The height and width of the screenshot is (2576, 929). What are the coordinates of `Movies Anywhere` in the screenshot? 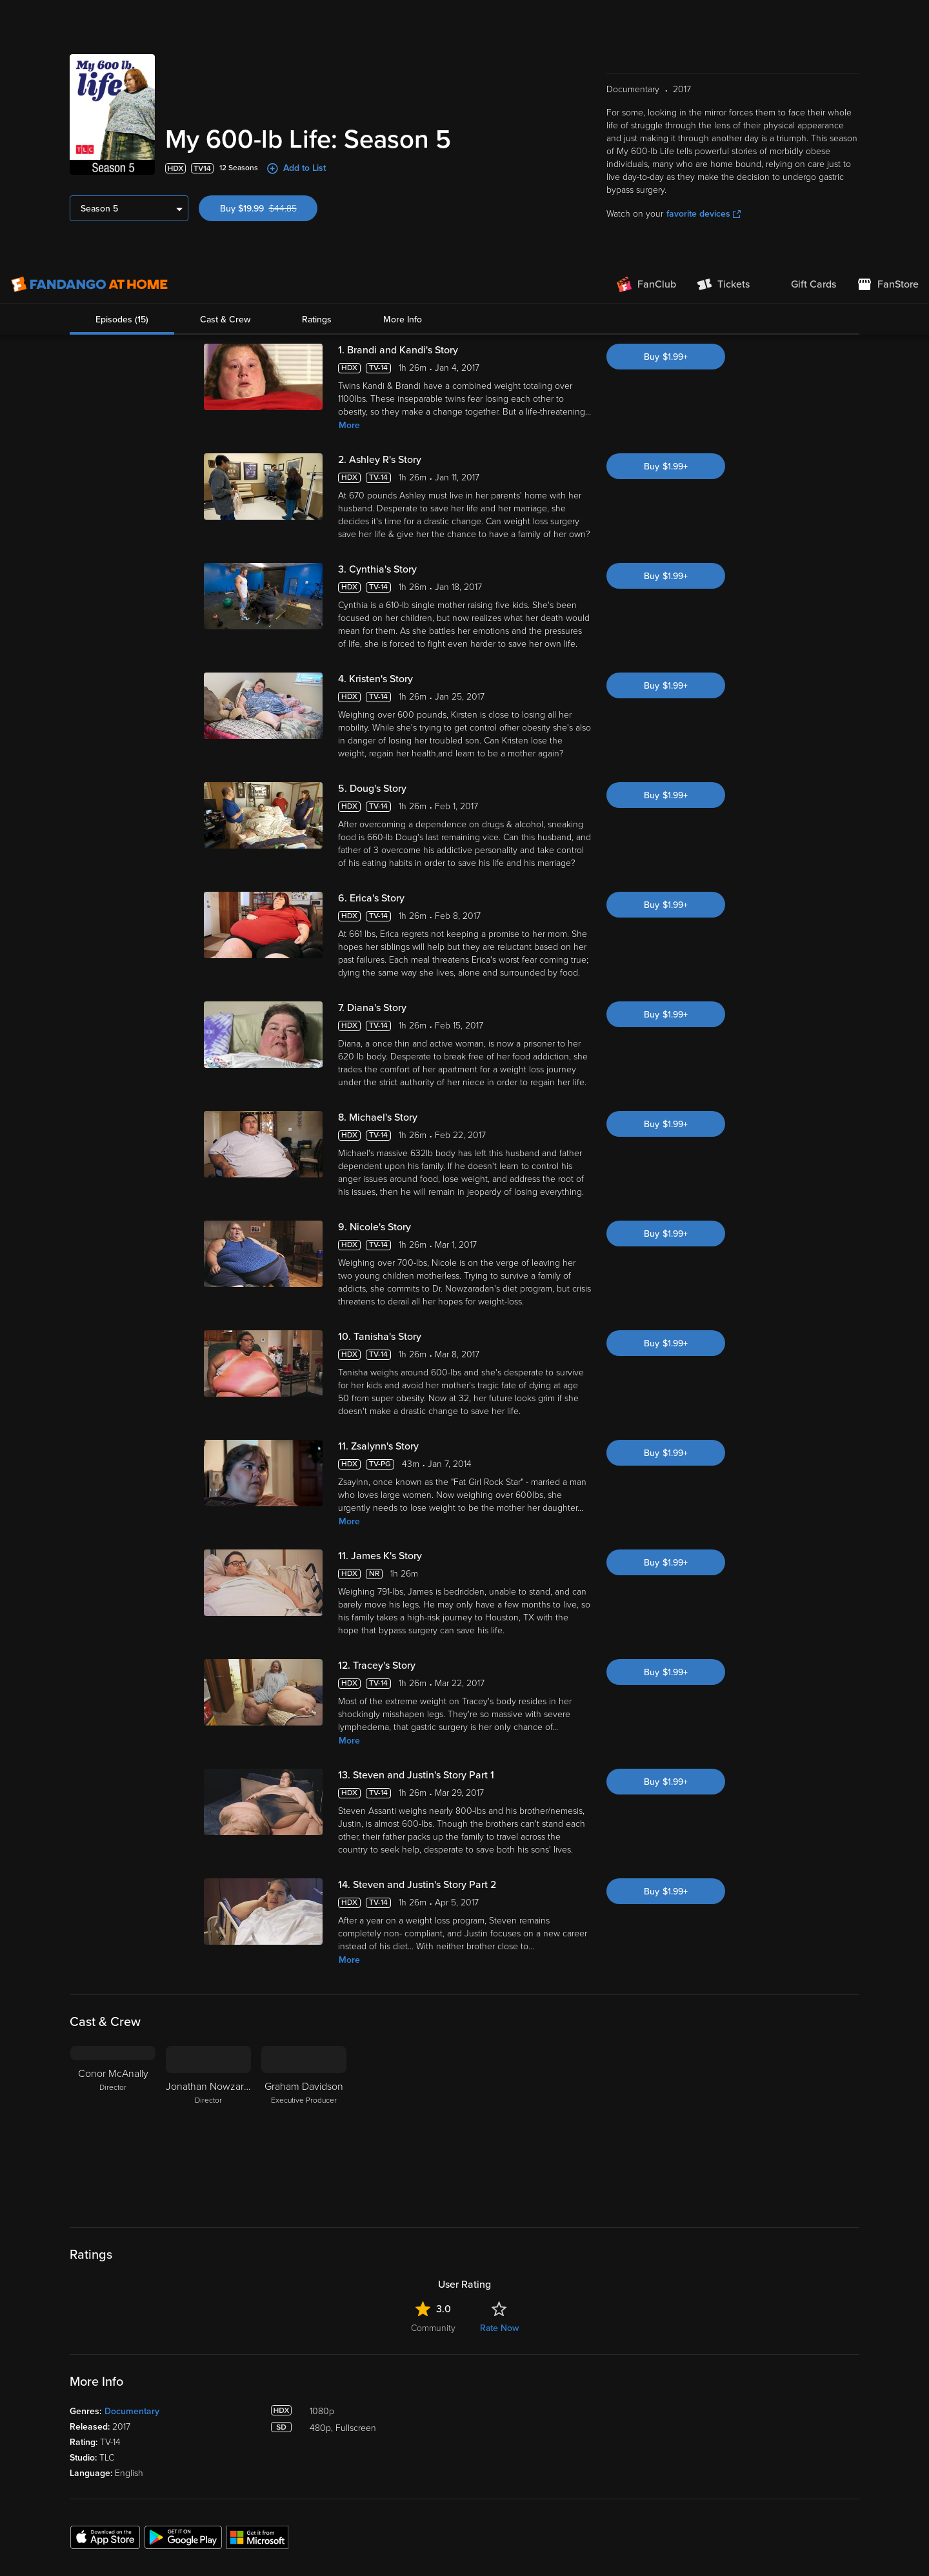 It's located at (405, 2439).